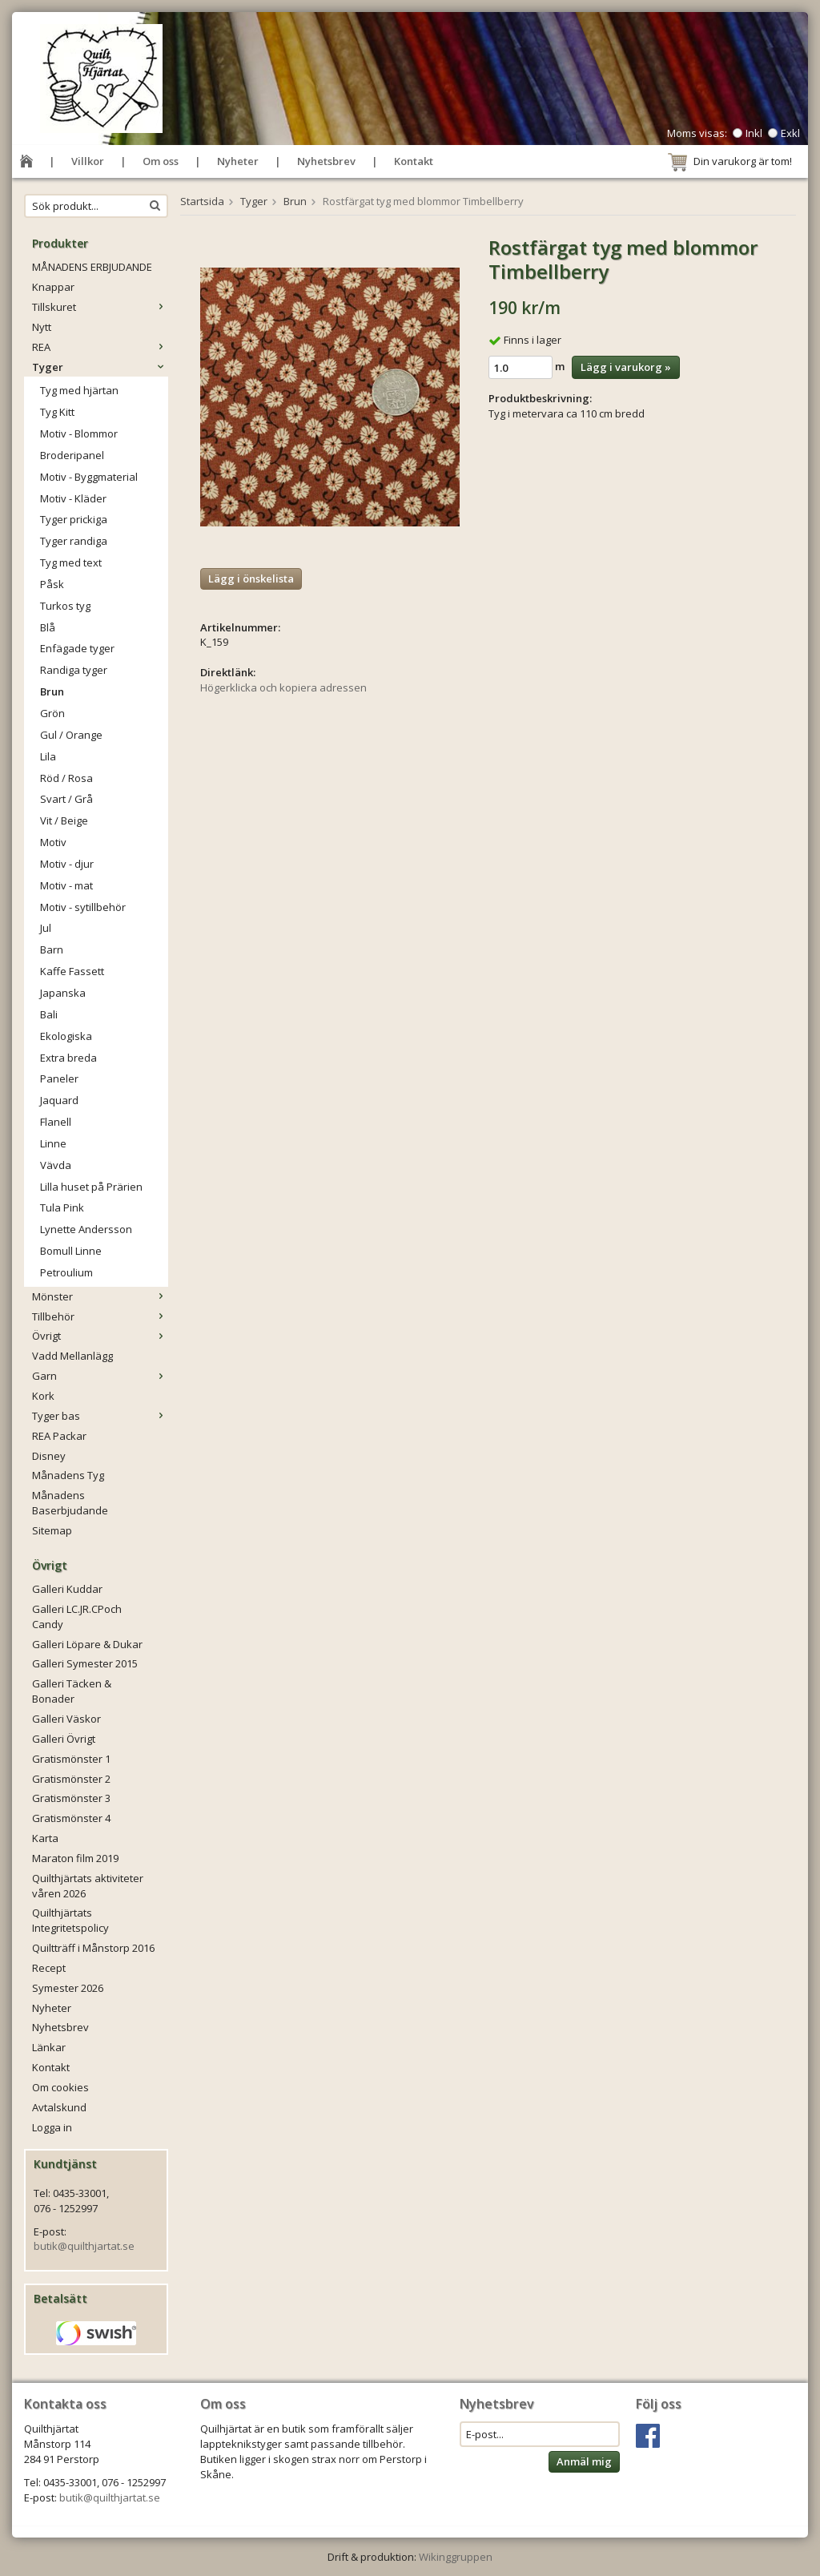 This screenshot has height=2576, width=820. Describe the element at coordinates (43, 1396) in the screenshot. I see `Kork` at that location.